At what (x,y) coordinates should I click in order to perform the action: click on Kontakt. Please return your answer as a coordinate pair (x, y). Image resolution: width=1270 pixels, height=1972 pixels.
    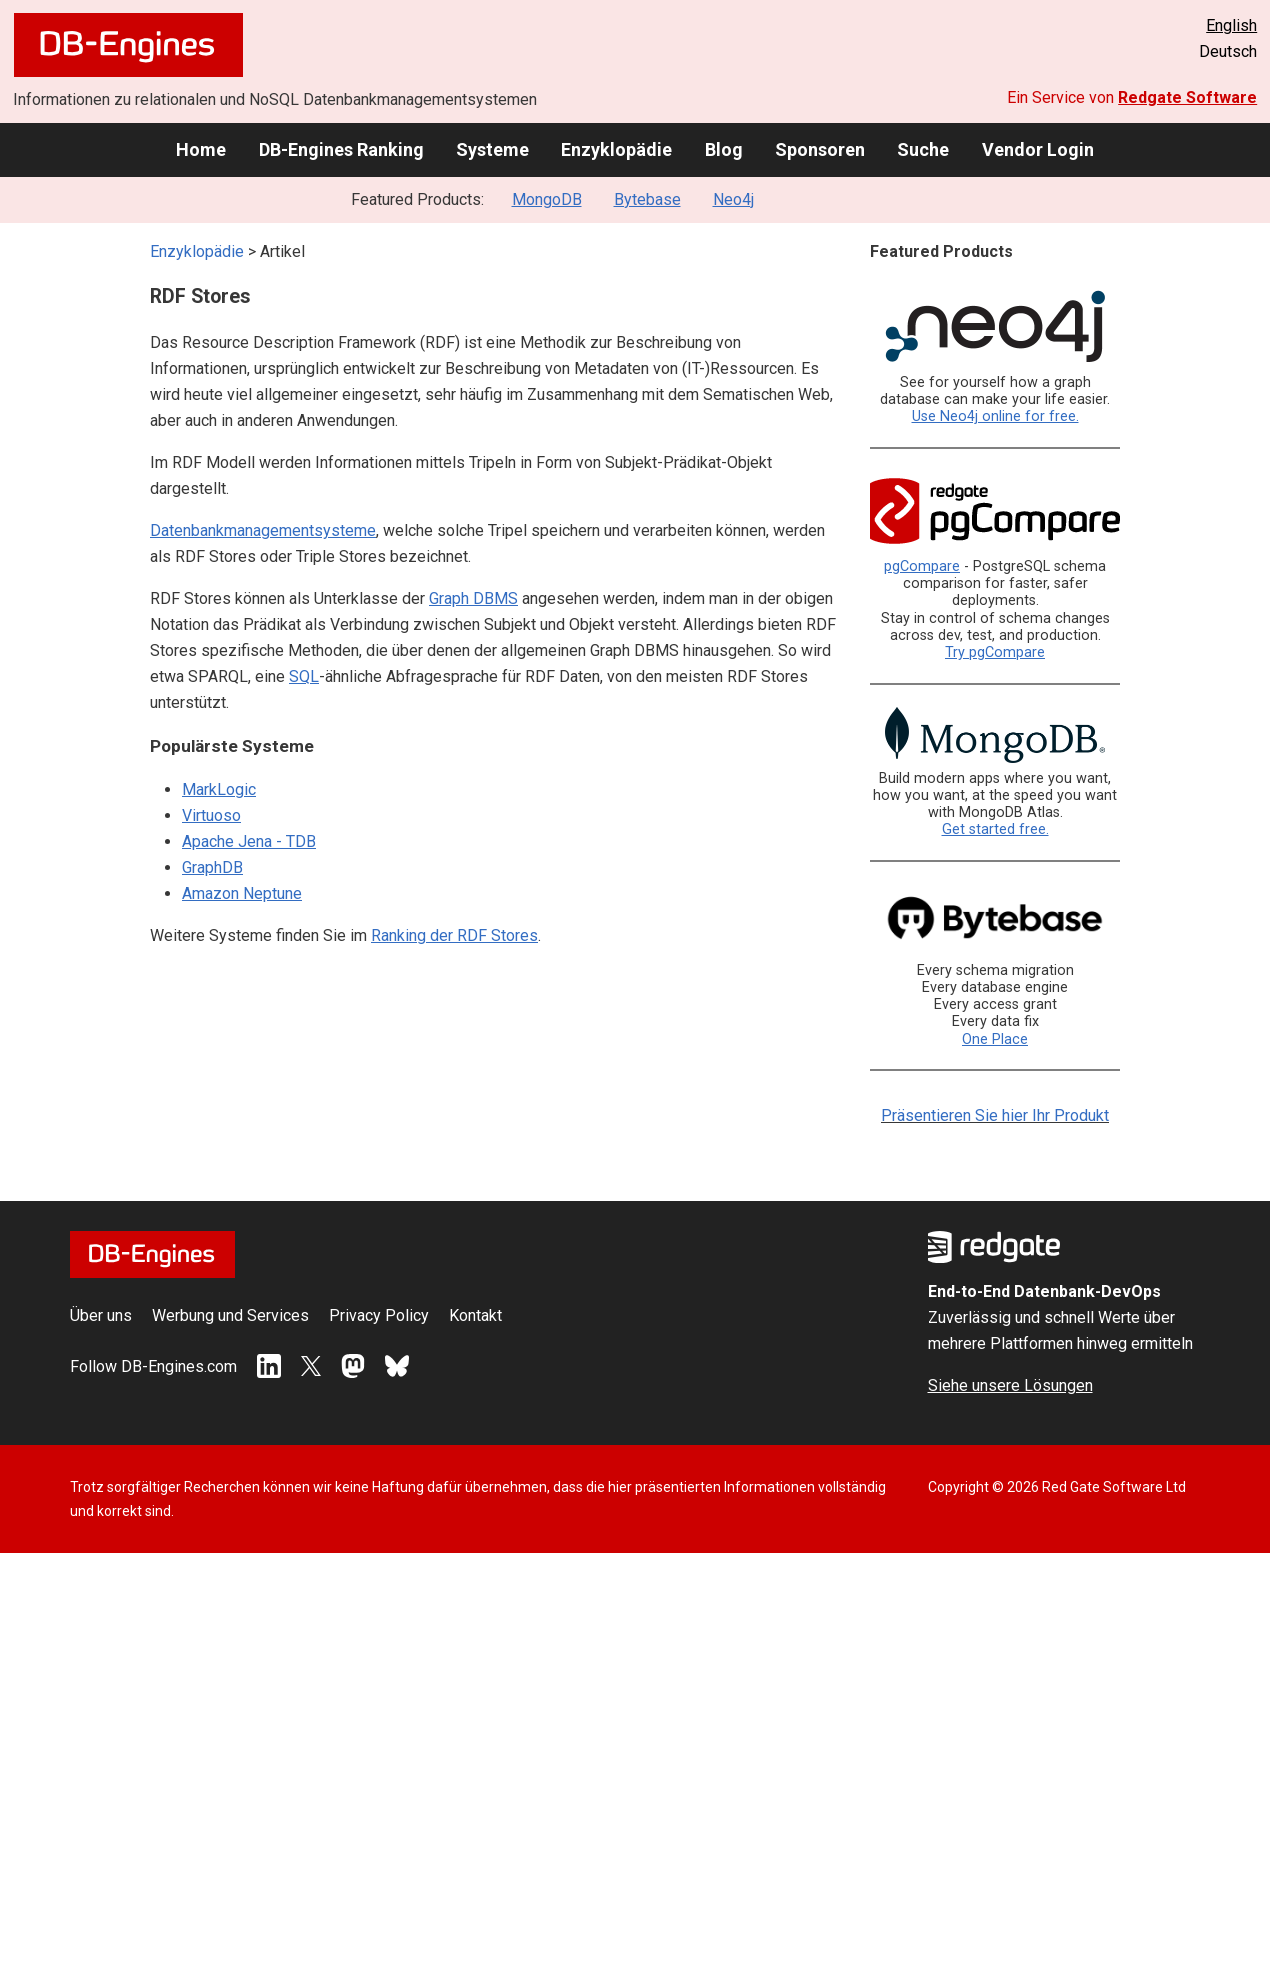
    Looking at the image, I should click on (475, 1315).